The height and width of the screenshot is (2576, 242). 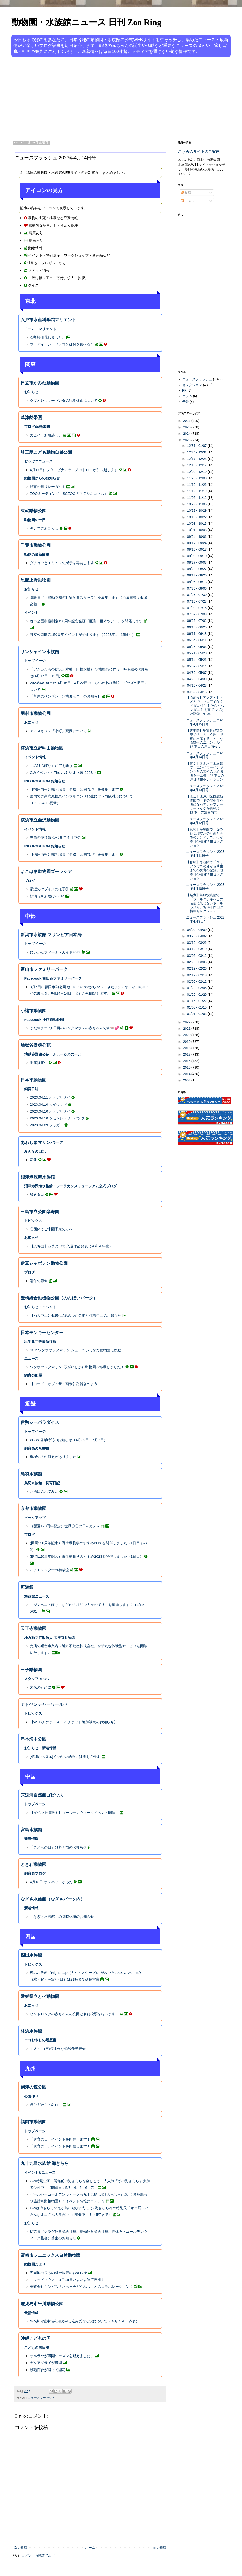 I want to click on 新潟市水族館 マリンピア日本海, so click(x=51, y=934).